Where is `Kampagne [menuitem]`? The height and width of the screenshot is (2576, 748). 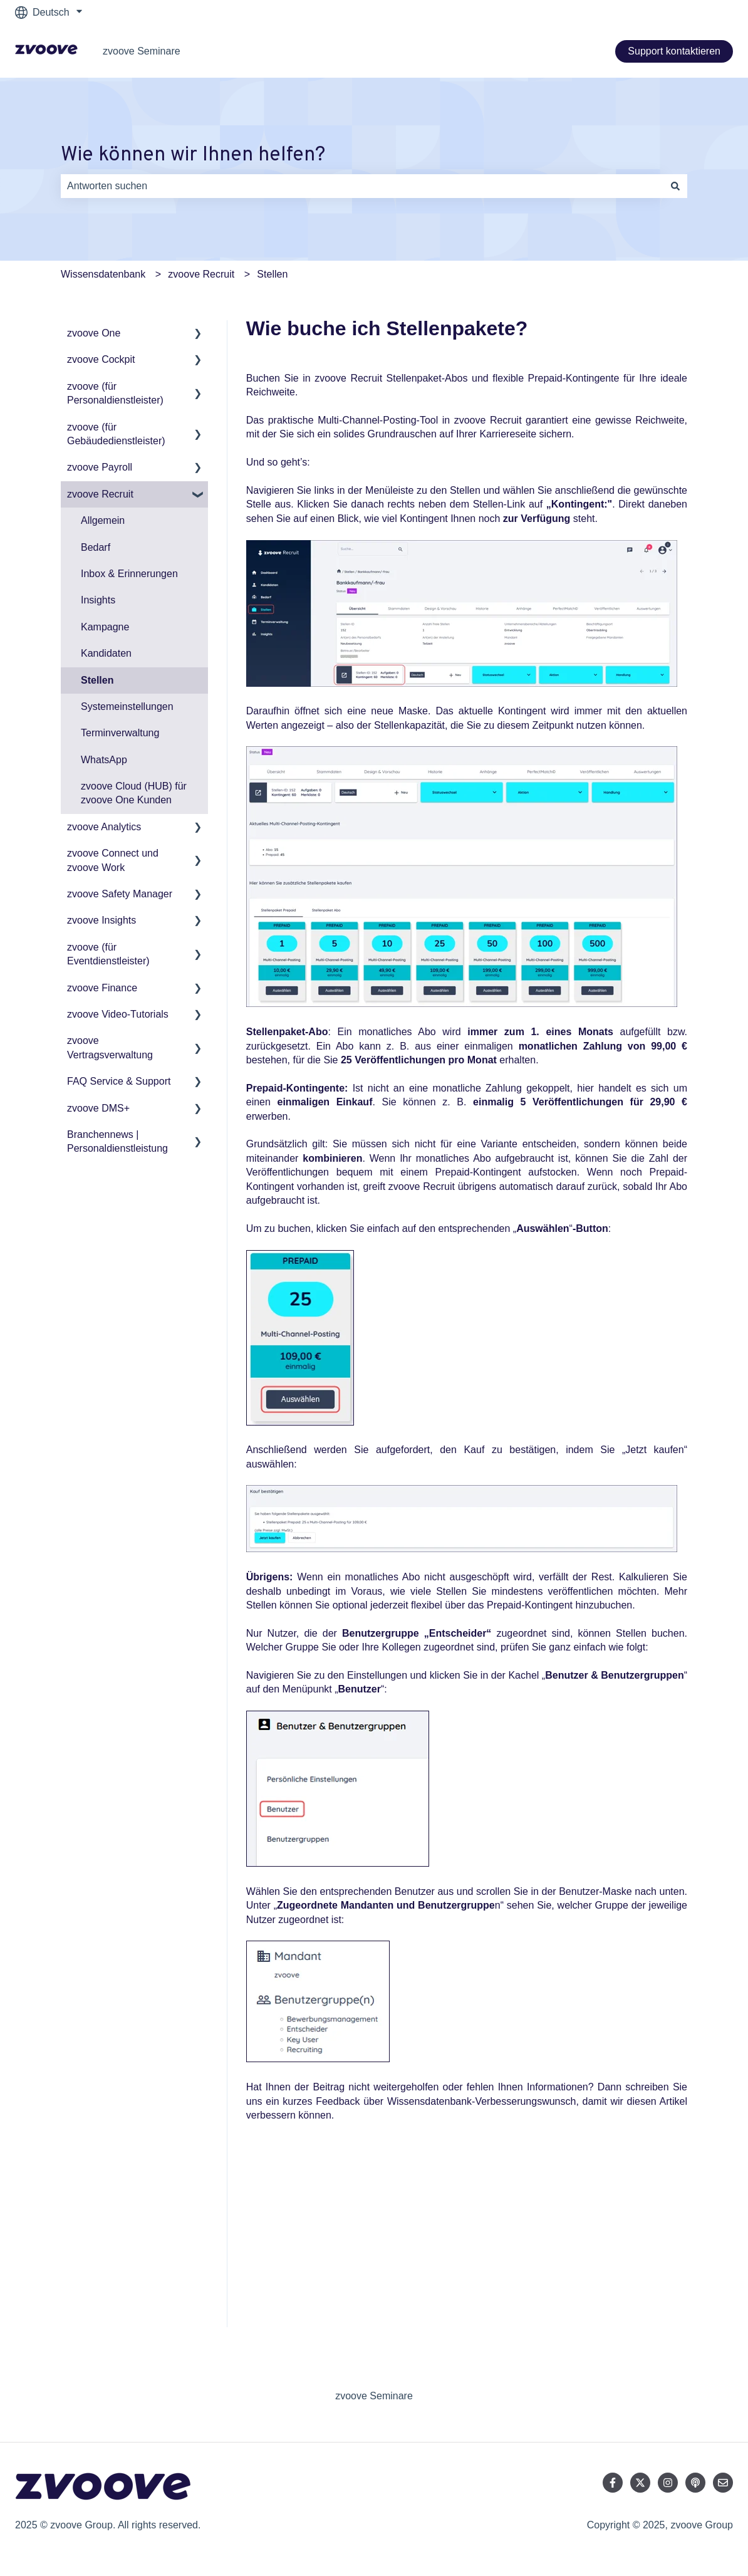 Kampagne [menuitem] is located at coordinates (105, 627).